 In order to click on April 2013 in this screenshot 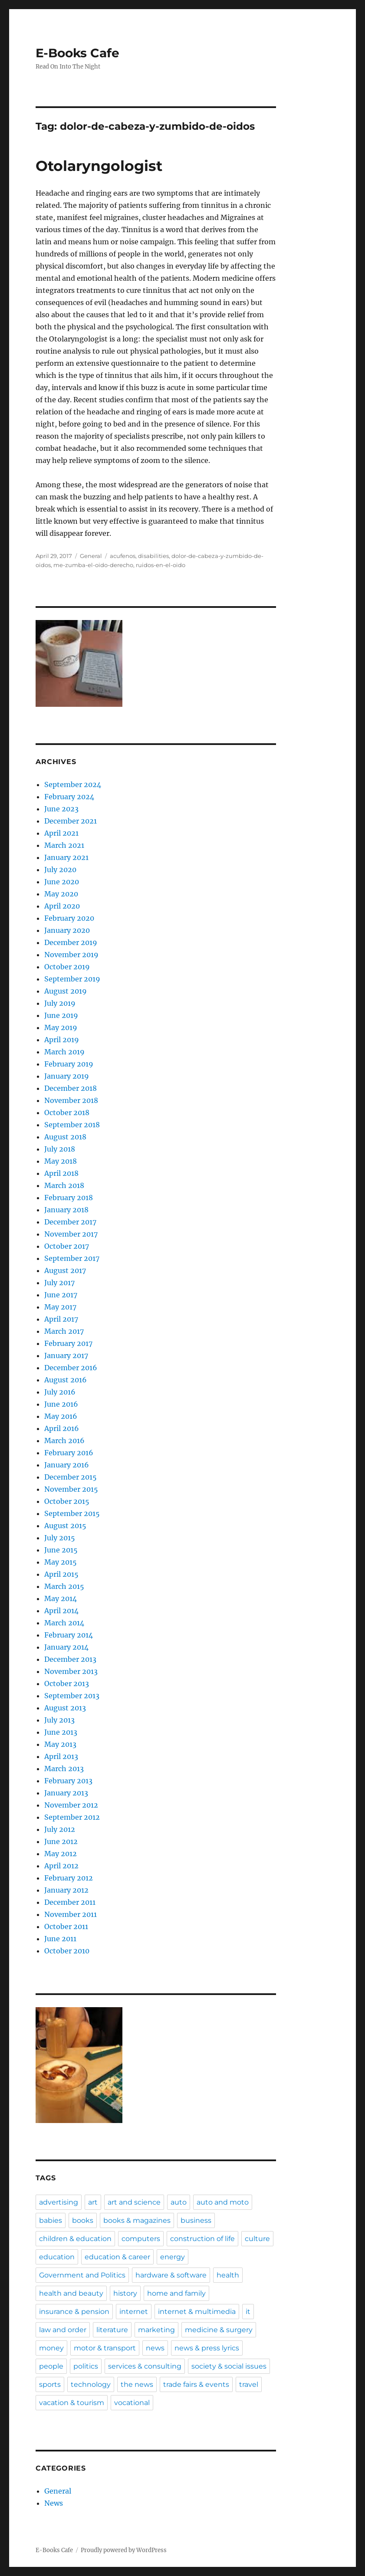, I will do `click(61, 1756)`.